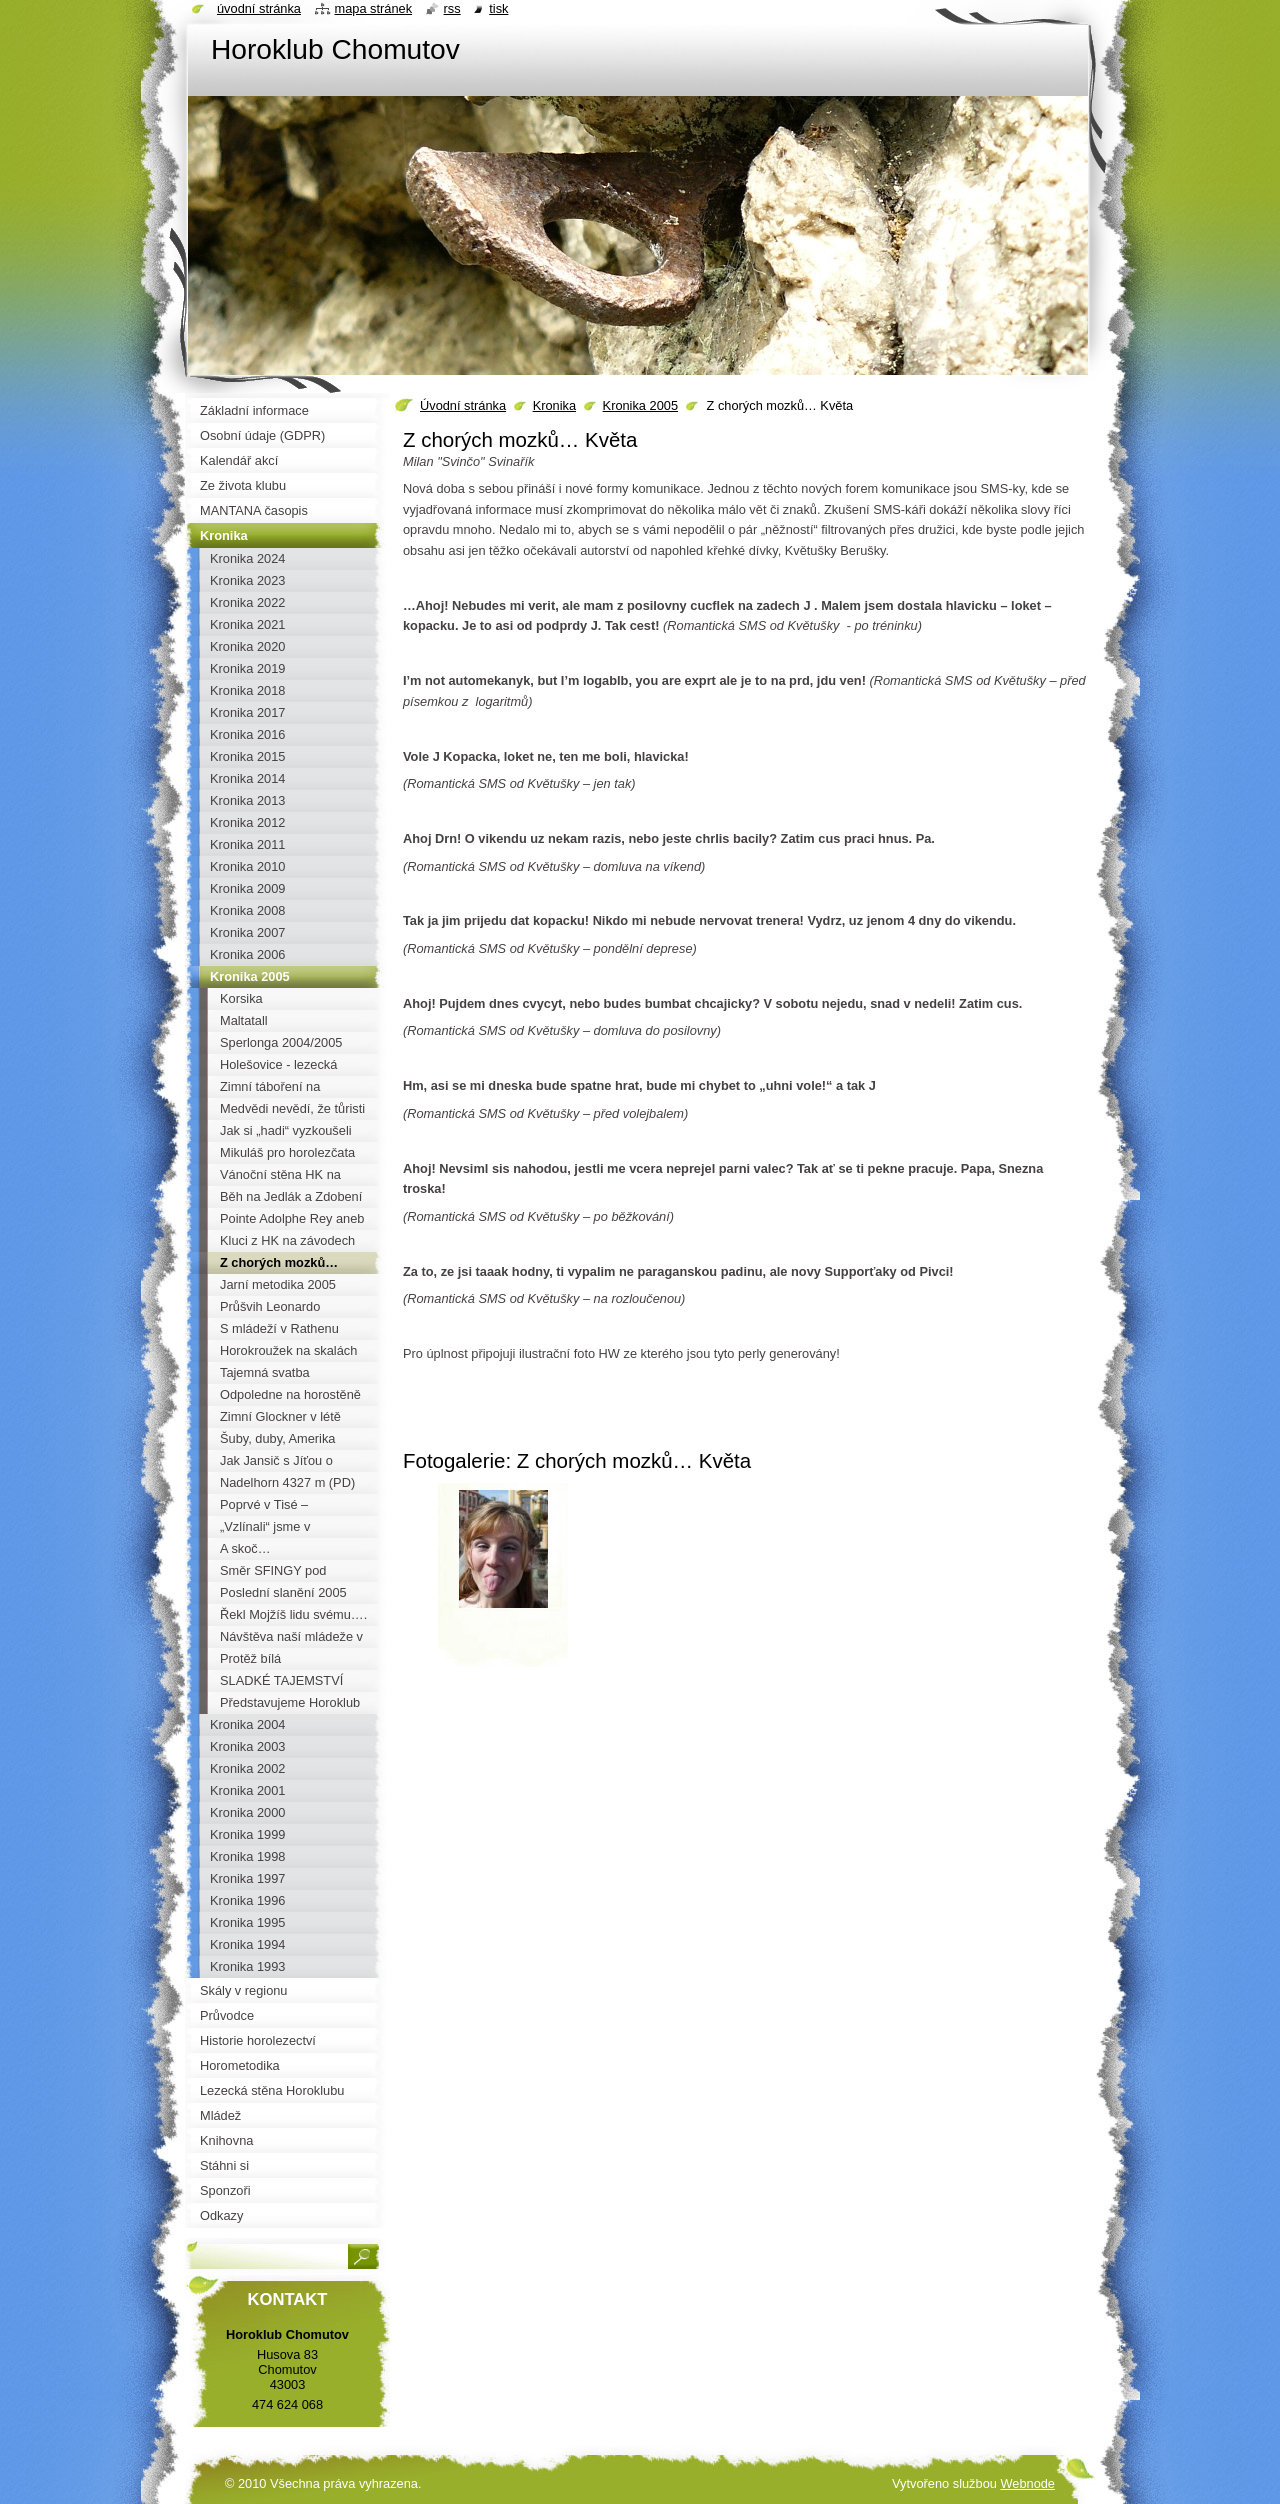 The image size is (1280, 2504). What do you see at coordinates (463, 405) in the screenshot?
I see `Úvodní stránka` at bounding box center [463, 405].